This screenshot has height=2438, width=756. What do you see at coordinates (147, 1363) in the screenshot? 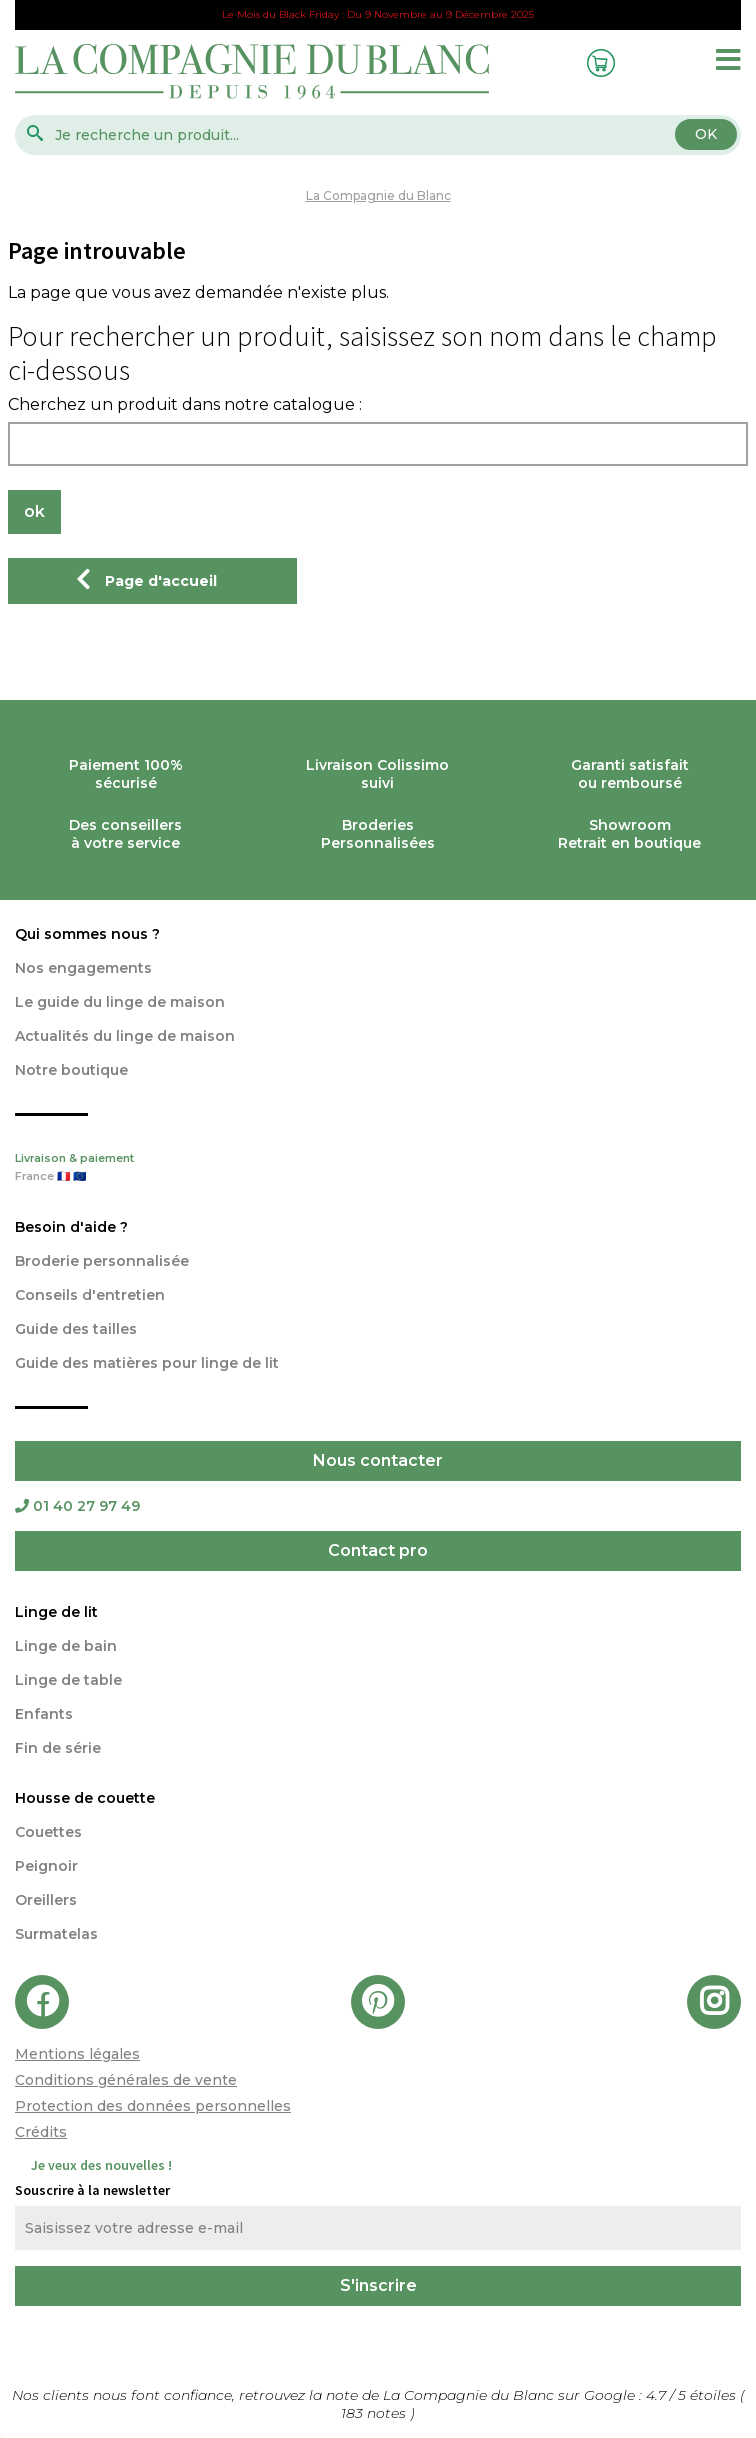
I see `Guide des matières pour linge de lit` at bounding box center [147, 1363].